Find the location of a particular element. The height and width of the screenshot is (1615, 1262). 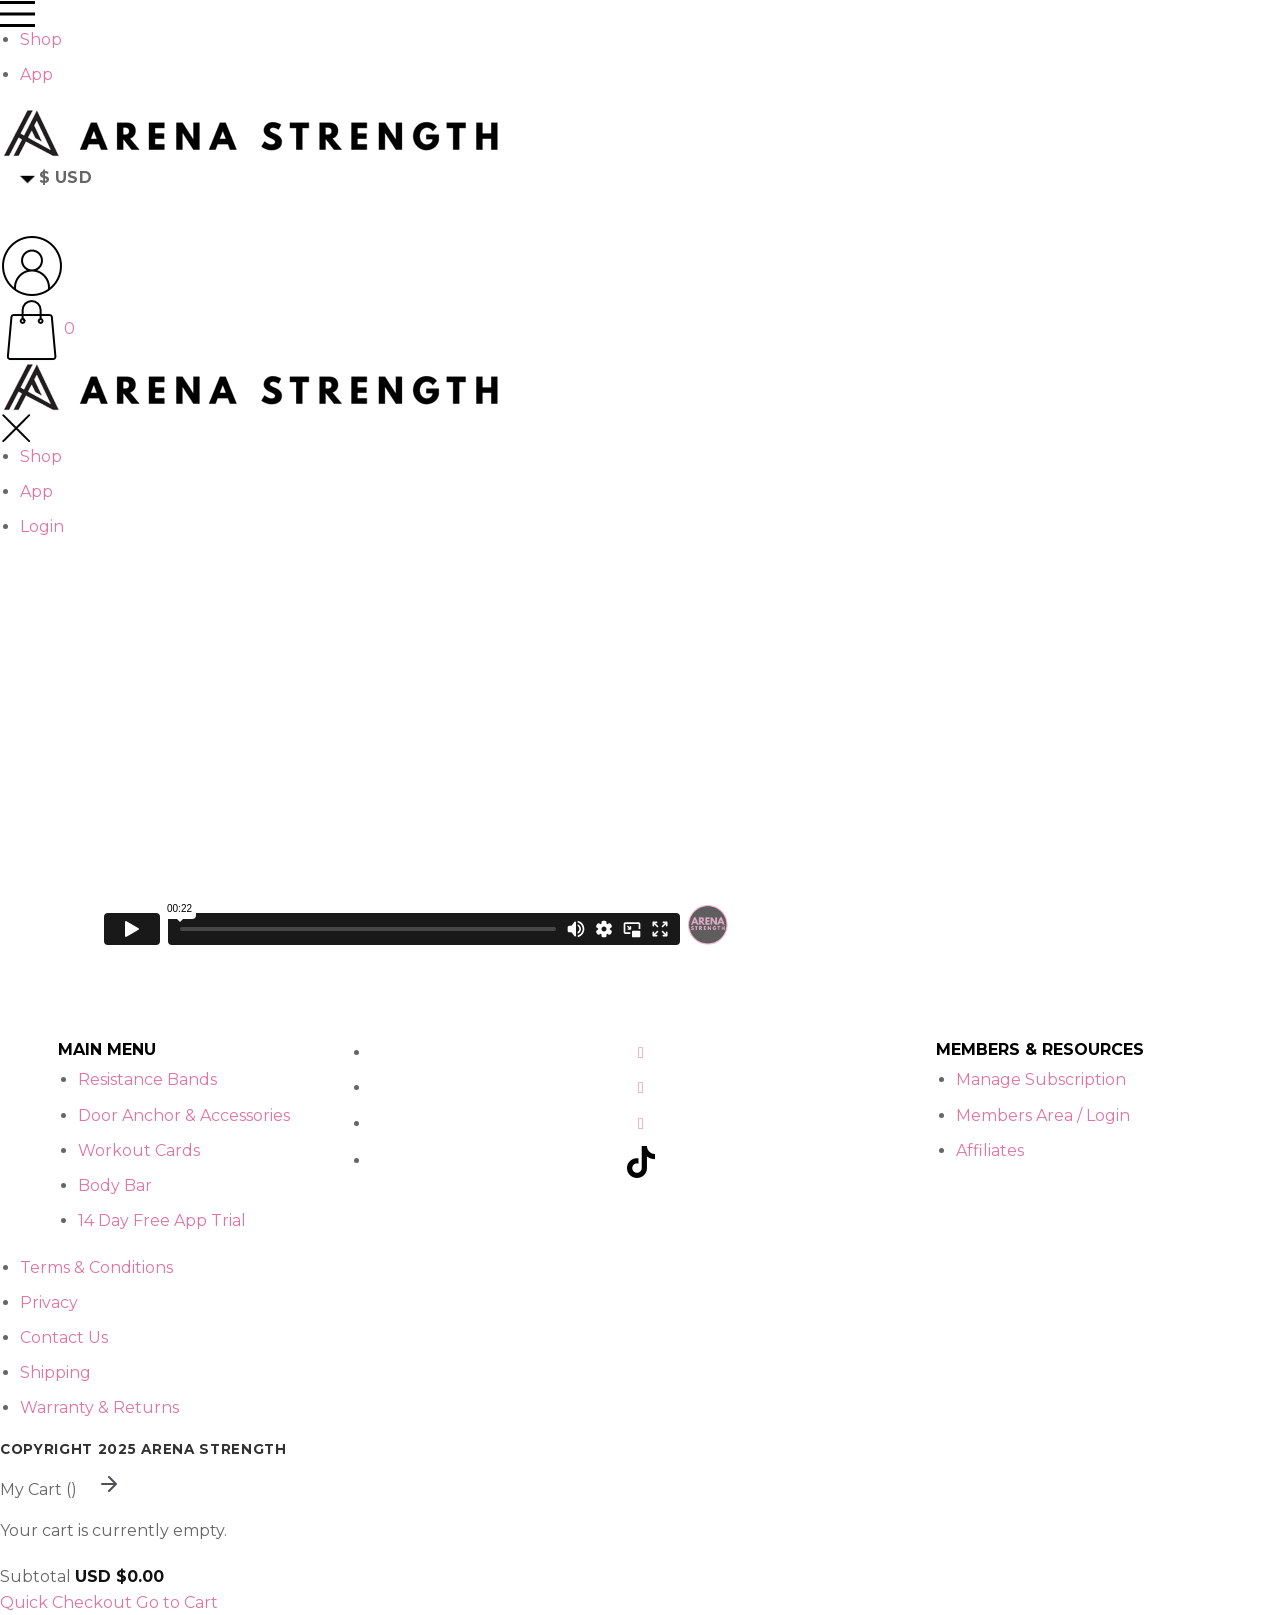

Quick Checkout is located at coordinates (66, 1602).